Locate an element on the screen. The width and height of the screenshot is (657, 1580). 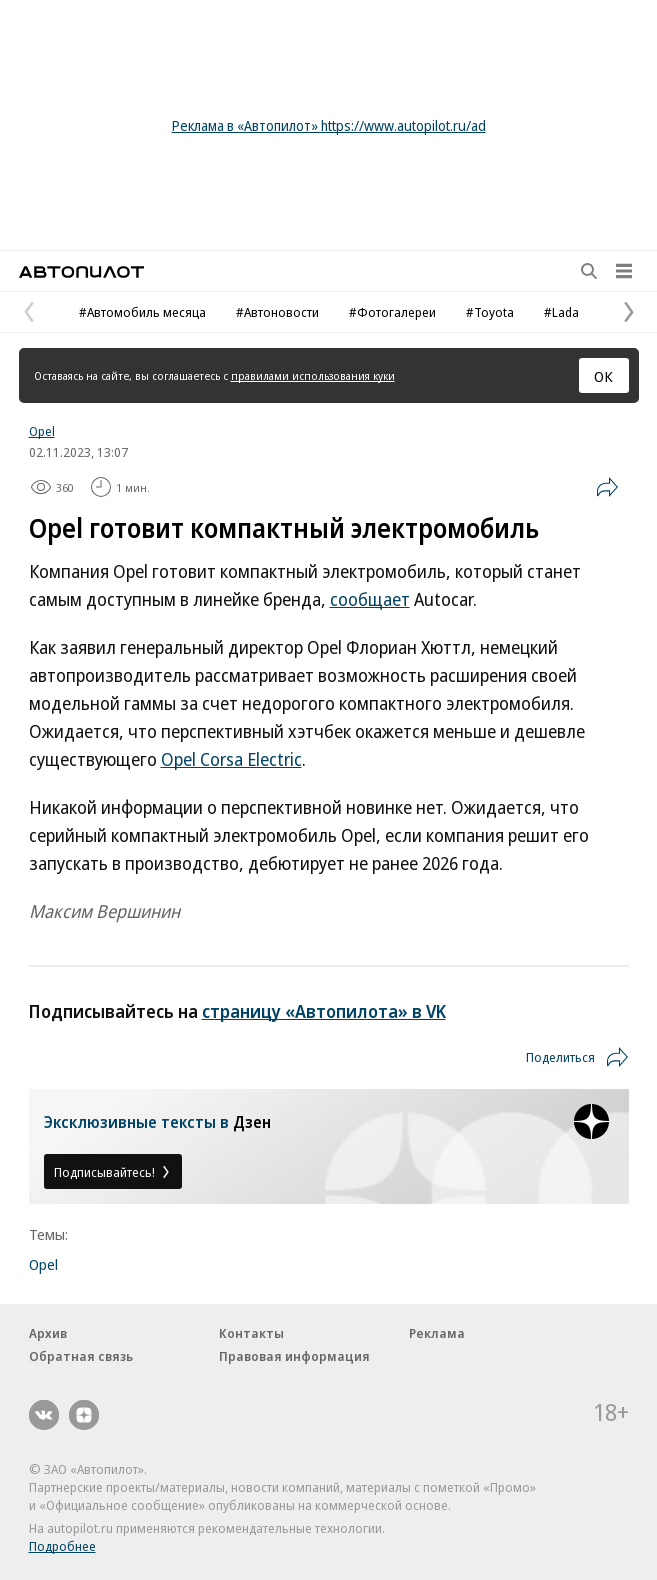
#Lada is located at coordinates (561, 312).